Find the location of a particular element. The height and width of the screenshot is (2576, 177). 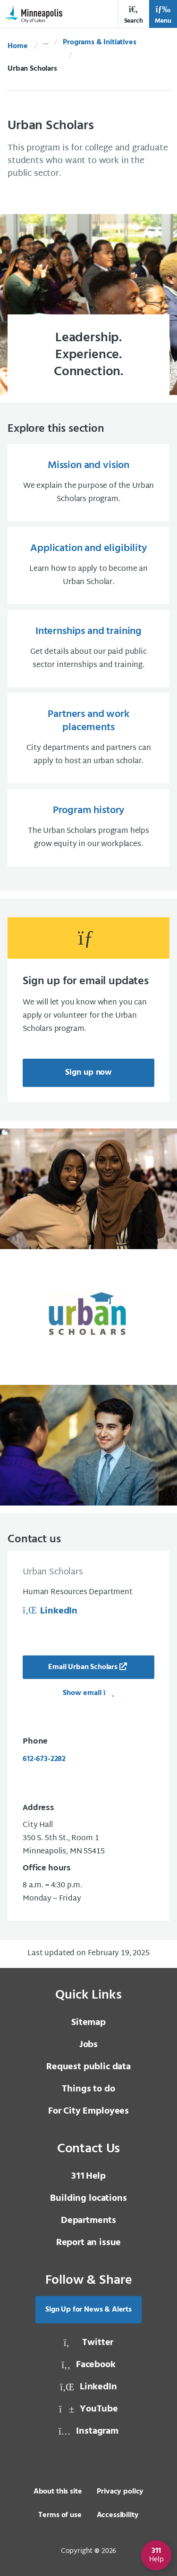

Home is located at coordinates (17, 46).